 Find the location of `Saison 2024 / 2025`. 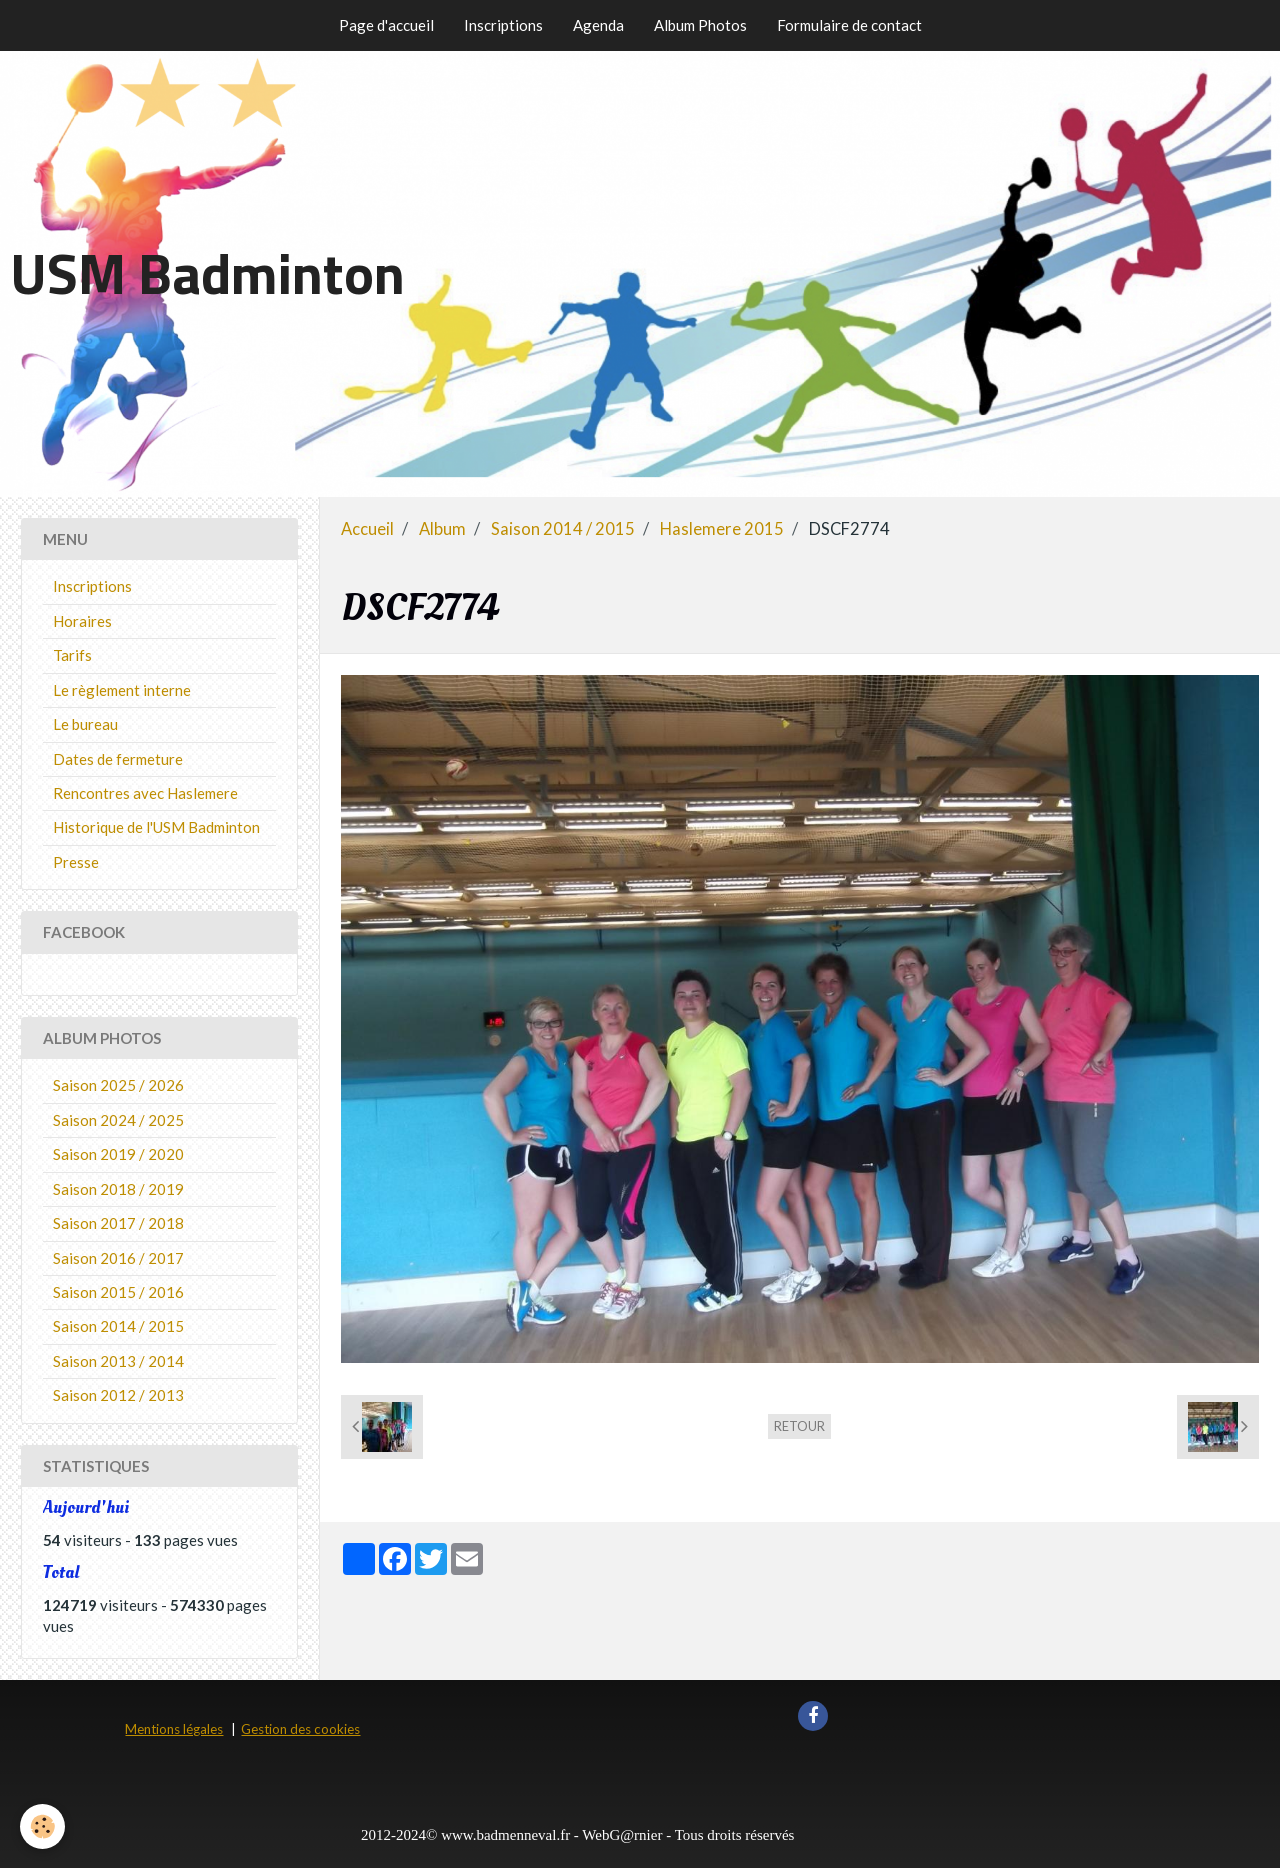

Saison 2024 / 2025 is located at coordinates (118, 1120).